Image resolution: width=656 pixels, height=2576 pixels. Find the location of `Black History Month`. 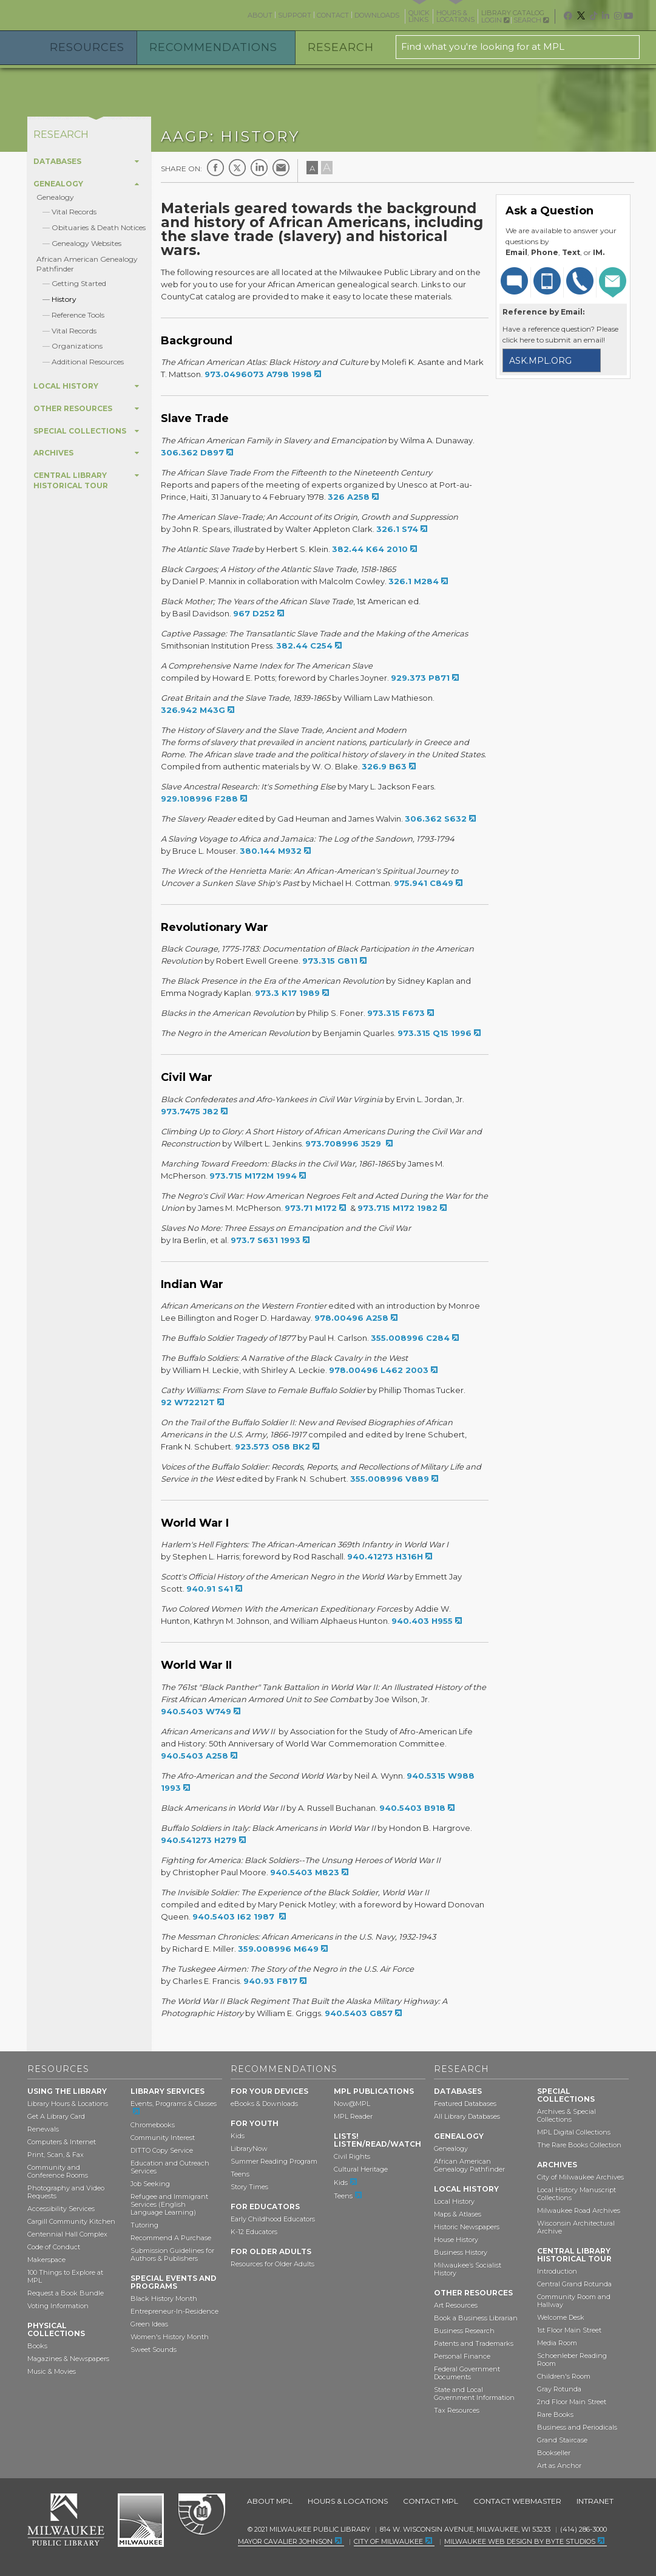

Black History Month is located at coordinates (163, 2298).